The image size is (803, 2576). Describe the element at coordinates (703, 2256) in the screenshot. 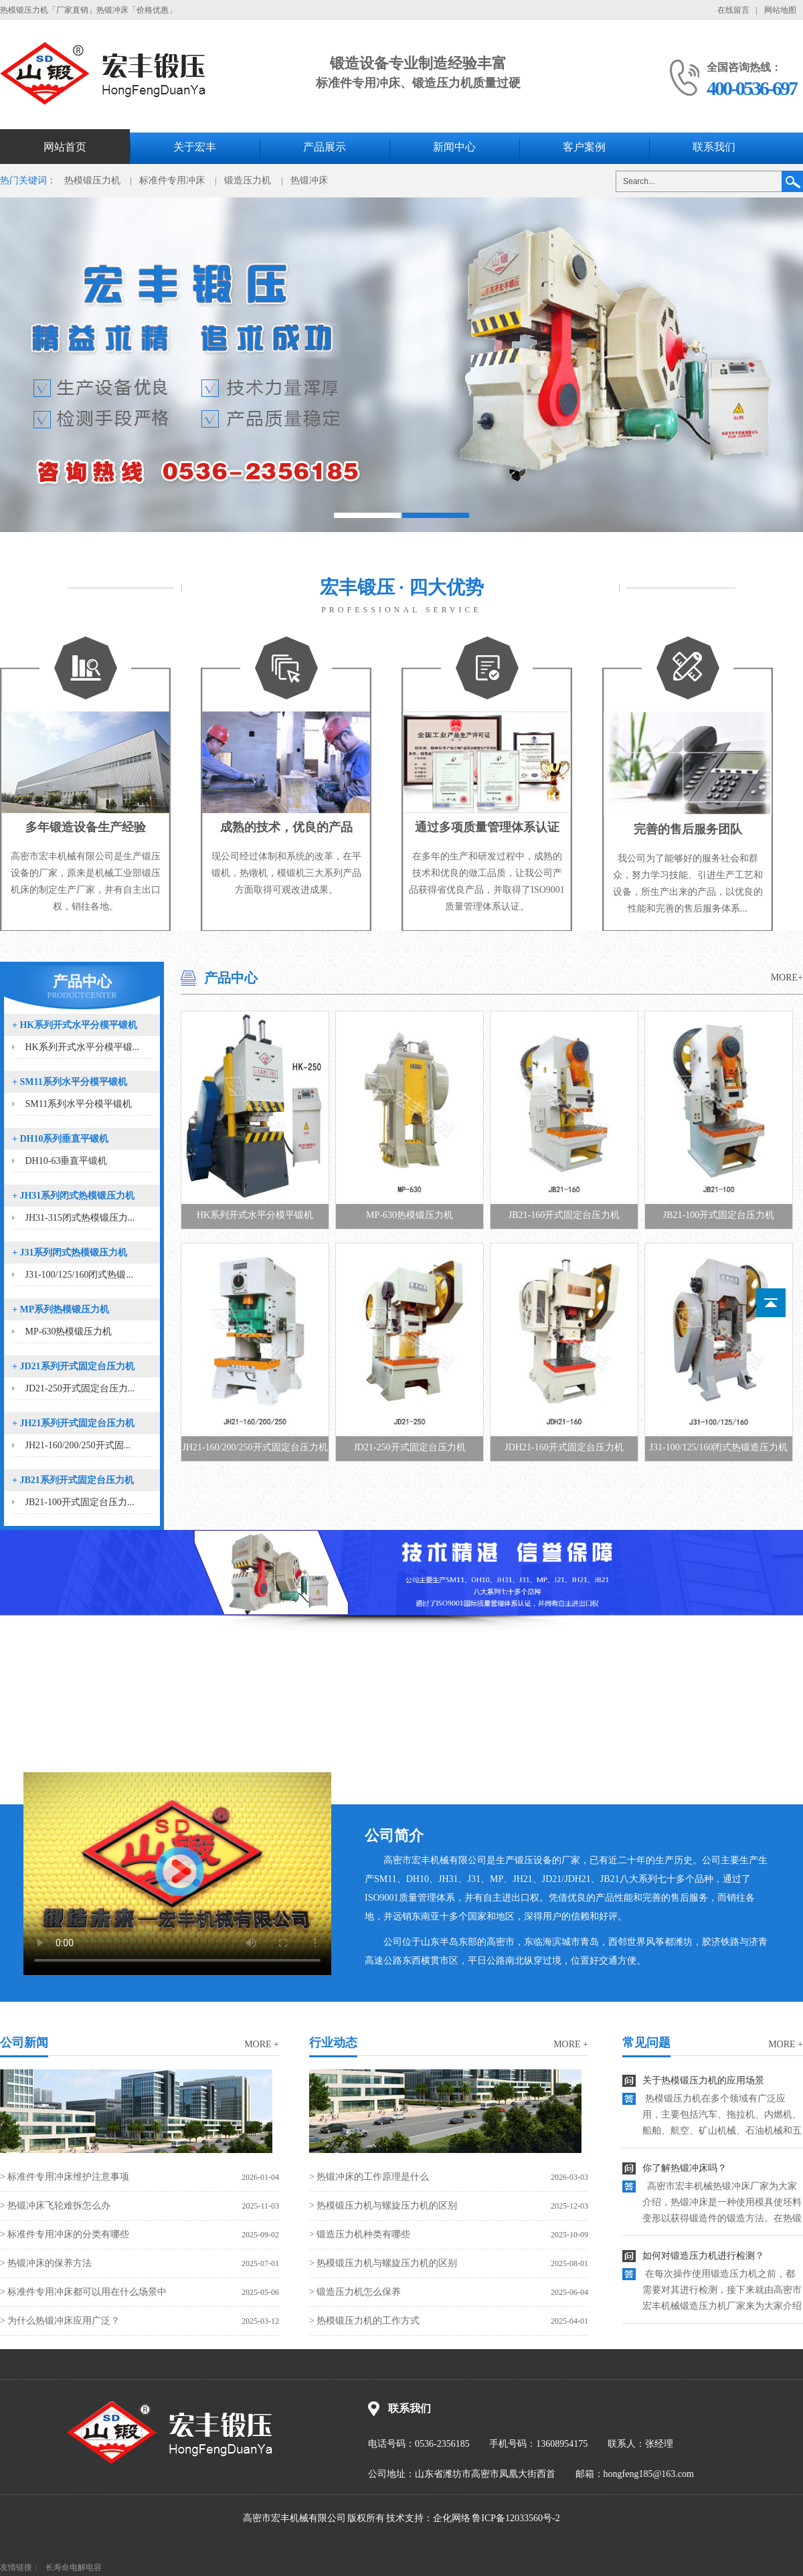

I see `如何对锻造压力机进行检测？` at that location.